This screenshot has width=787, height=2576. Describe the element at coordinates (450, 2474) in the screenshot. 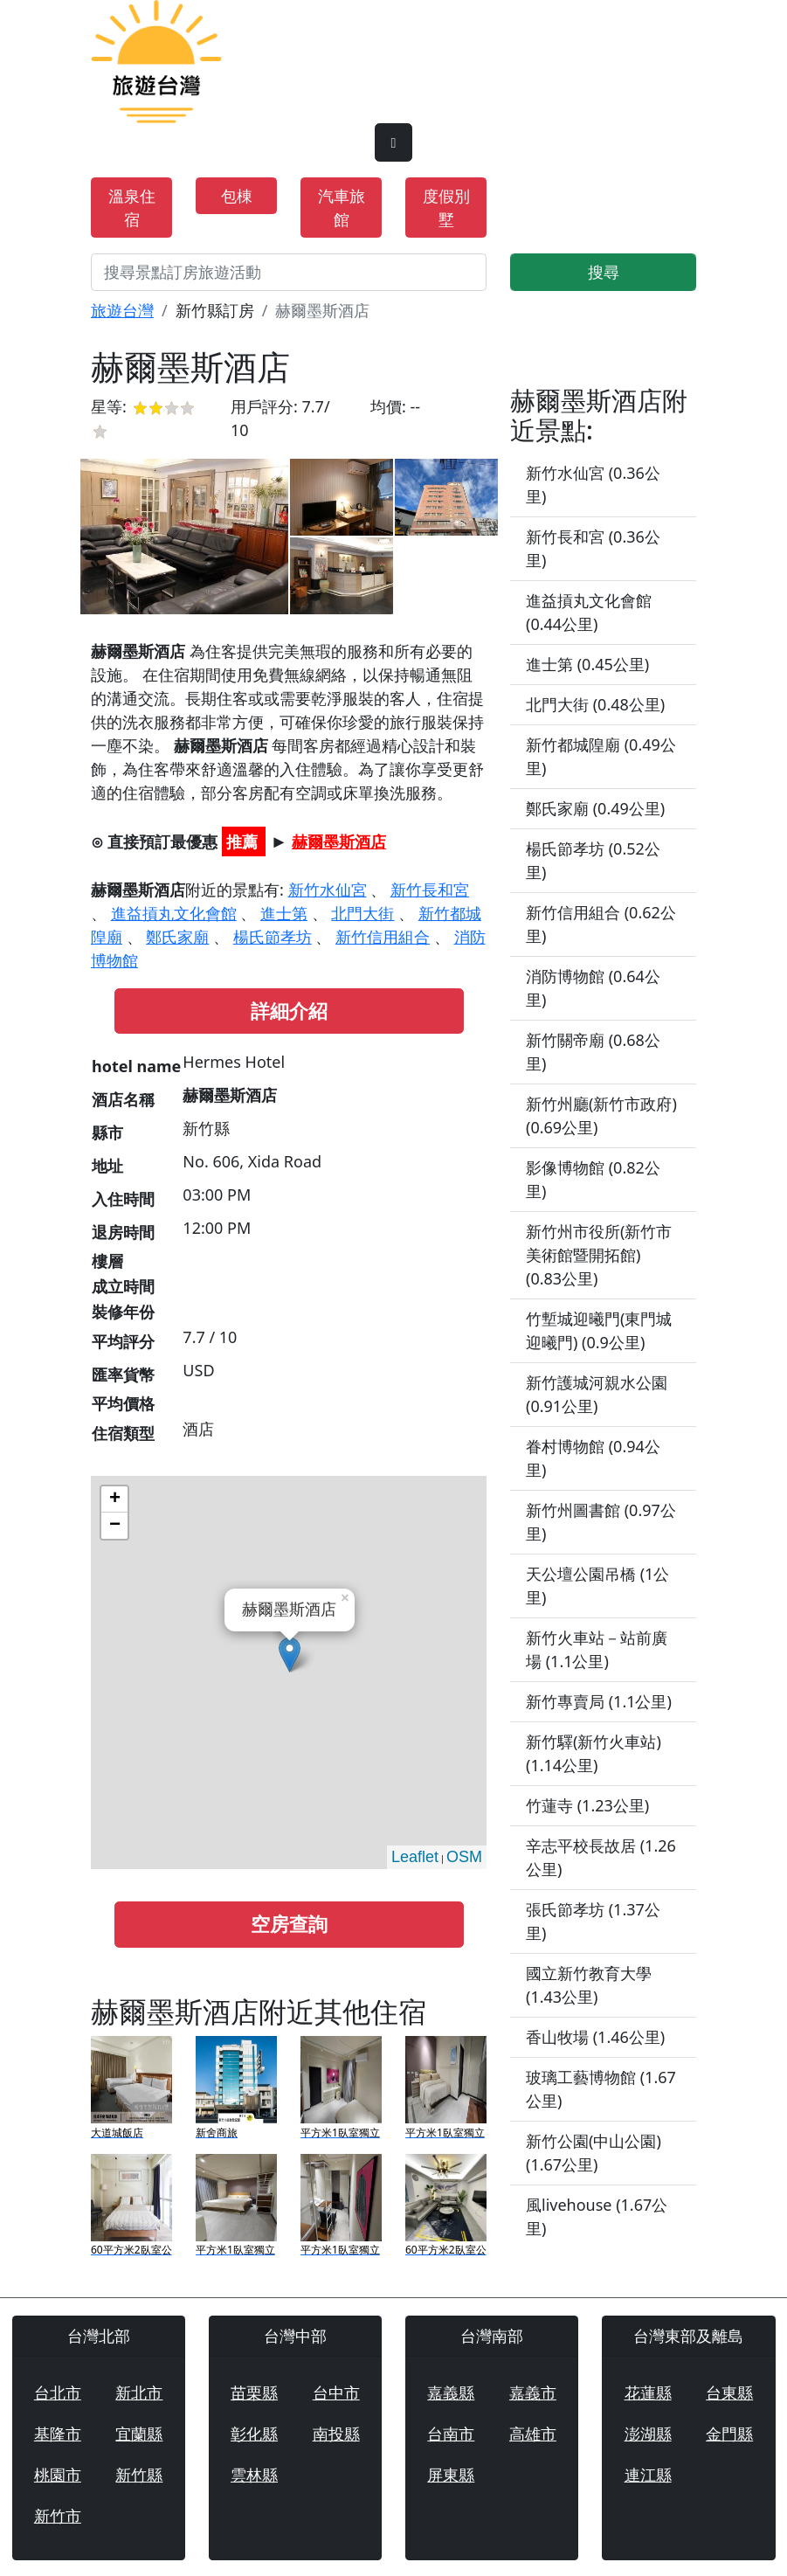

I see `屏東縣` at that location.